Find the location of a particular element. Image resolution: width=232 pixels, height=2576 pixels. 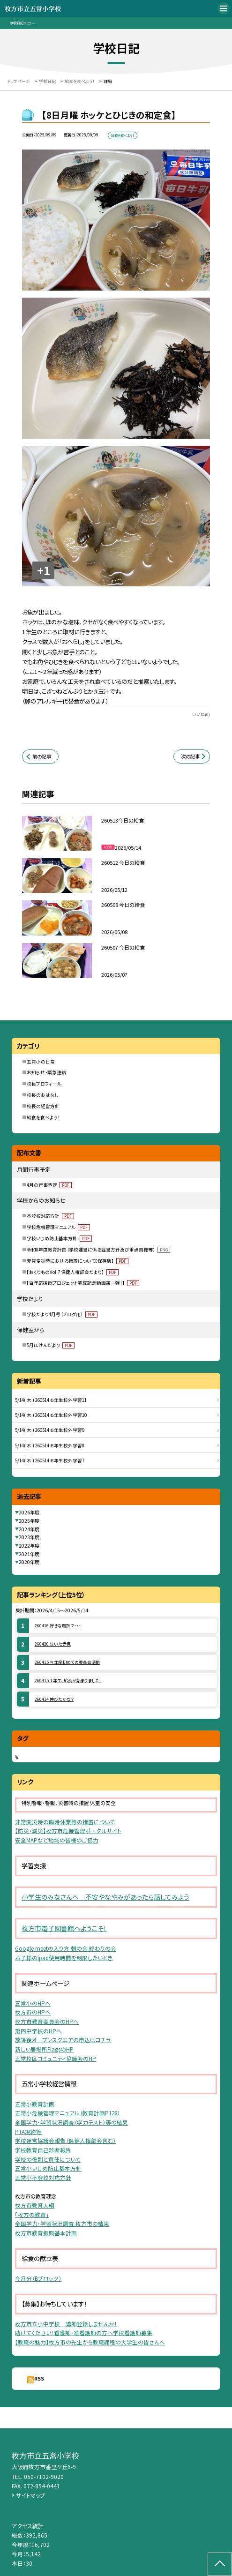

260416 好きな場所で・・・ is located at coordinates (58, 1626).